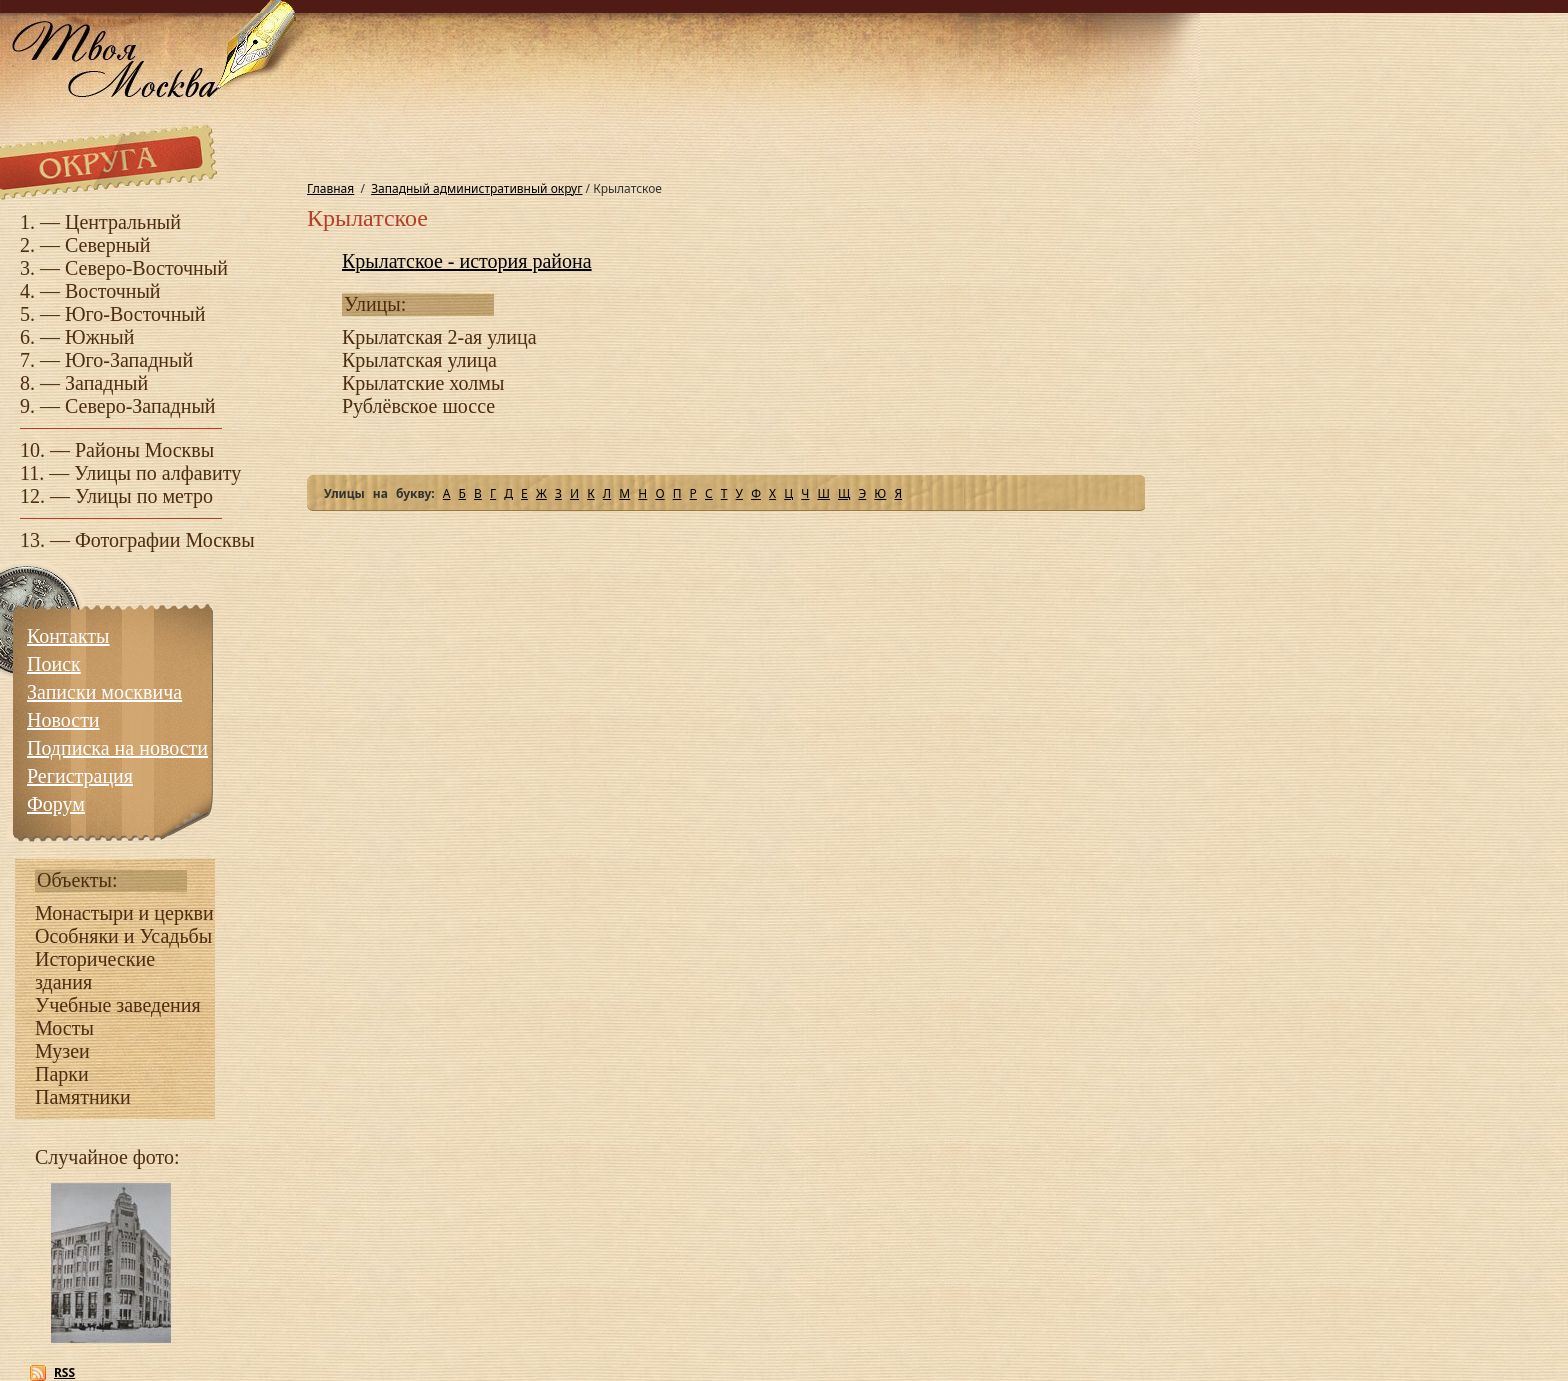 The width and height of the screenshot is (1568, 1381). Describe the element at coordinates (135, 314) in the screenshot. I see `Юго-Восточный` at that location.